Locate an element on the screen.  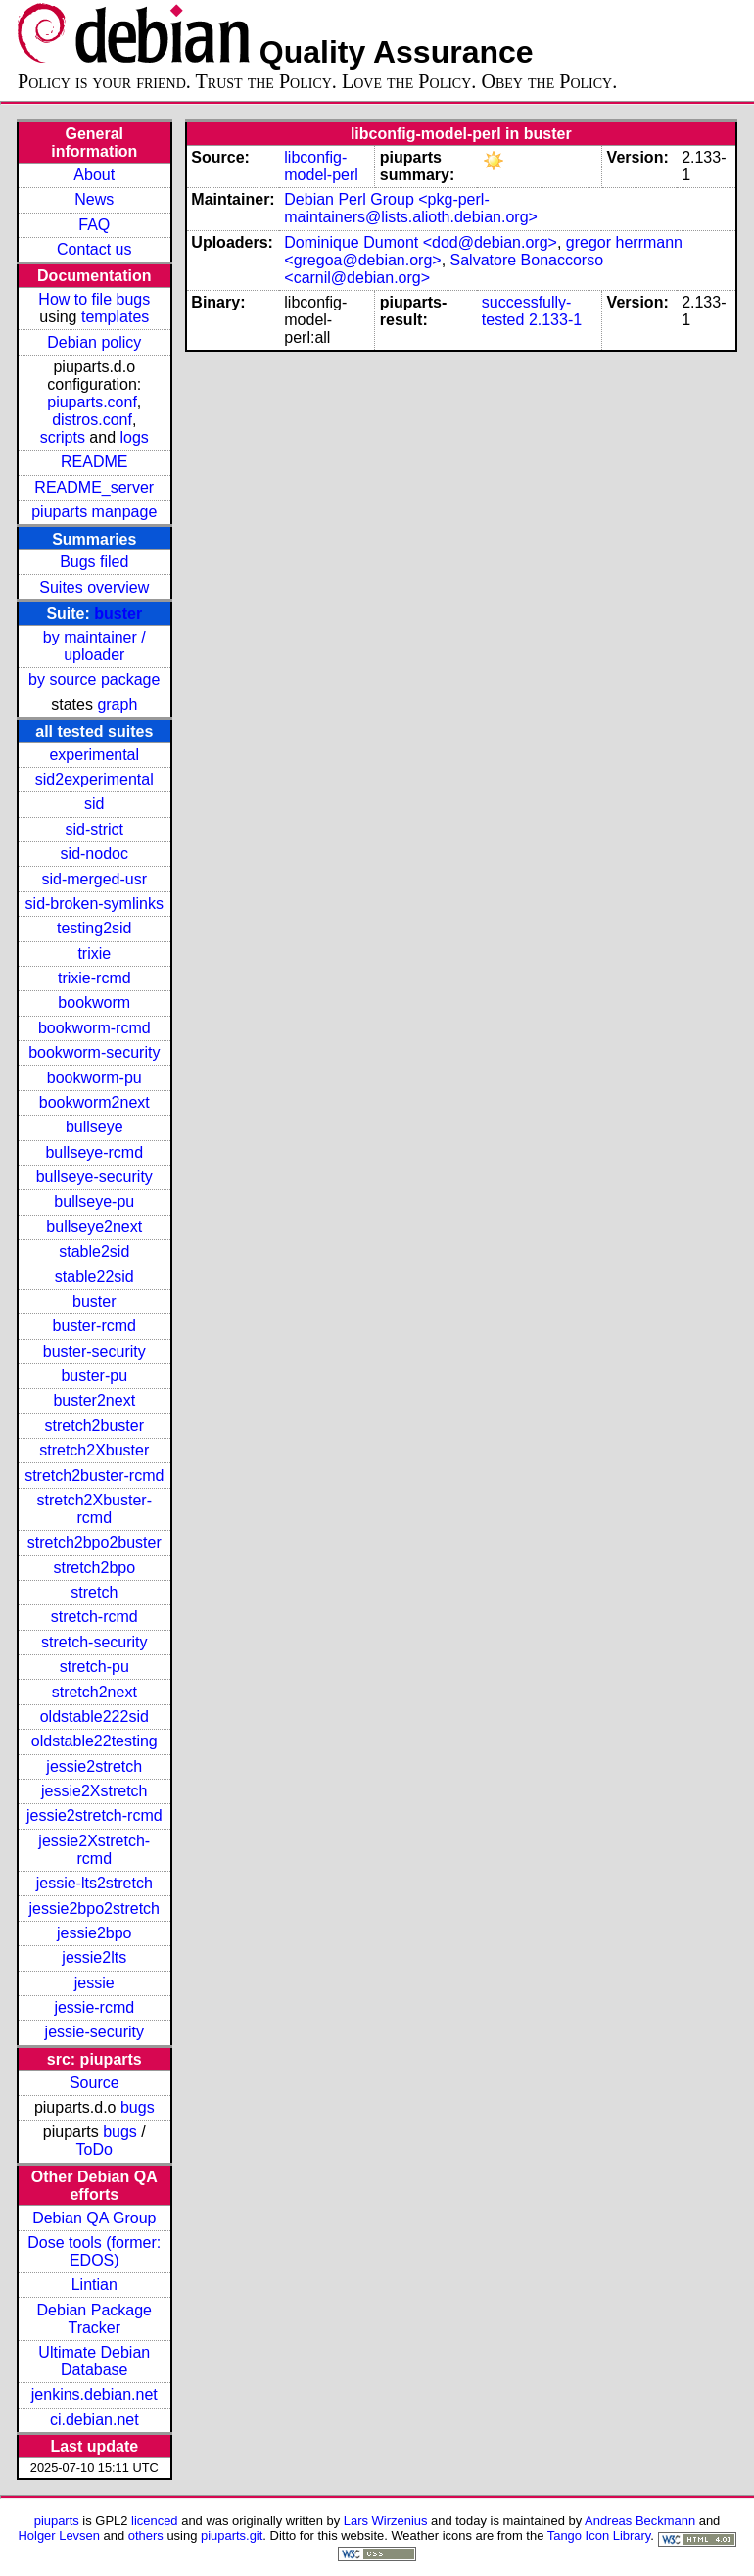
bullseye is located at coordinates (94, 1127).